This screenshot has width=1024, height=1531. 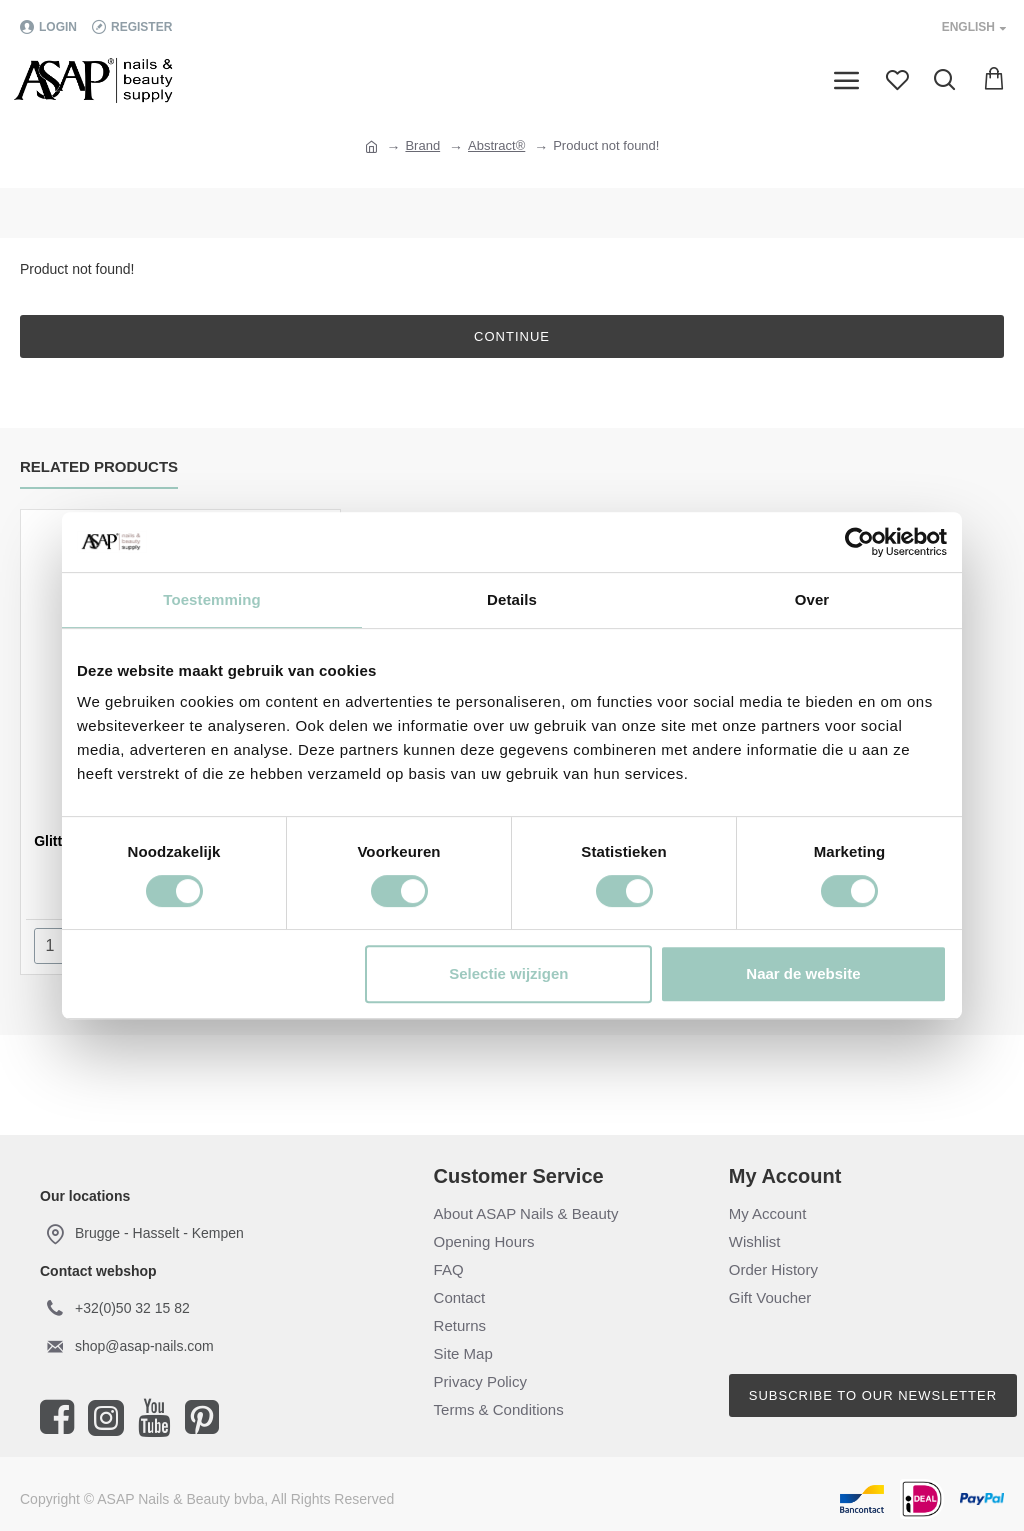 I want to click on [Cookiebot van Usercentrics - opent in een nieuw venster], so click(x=859, y=542).